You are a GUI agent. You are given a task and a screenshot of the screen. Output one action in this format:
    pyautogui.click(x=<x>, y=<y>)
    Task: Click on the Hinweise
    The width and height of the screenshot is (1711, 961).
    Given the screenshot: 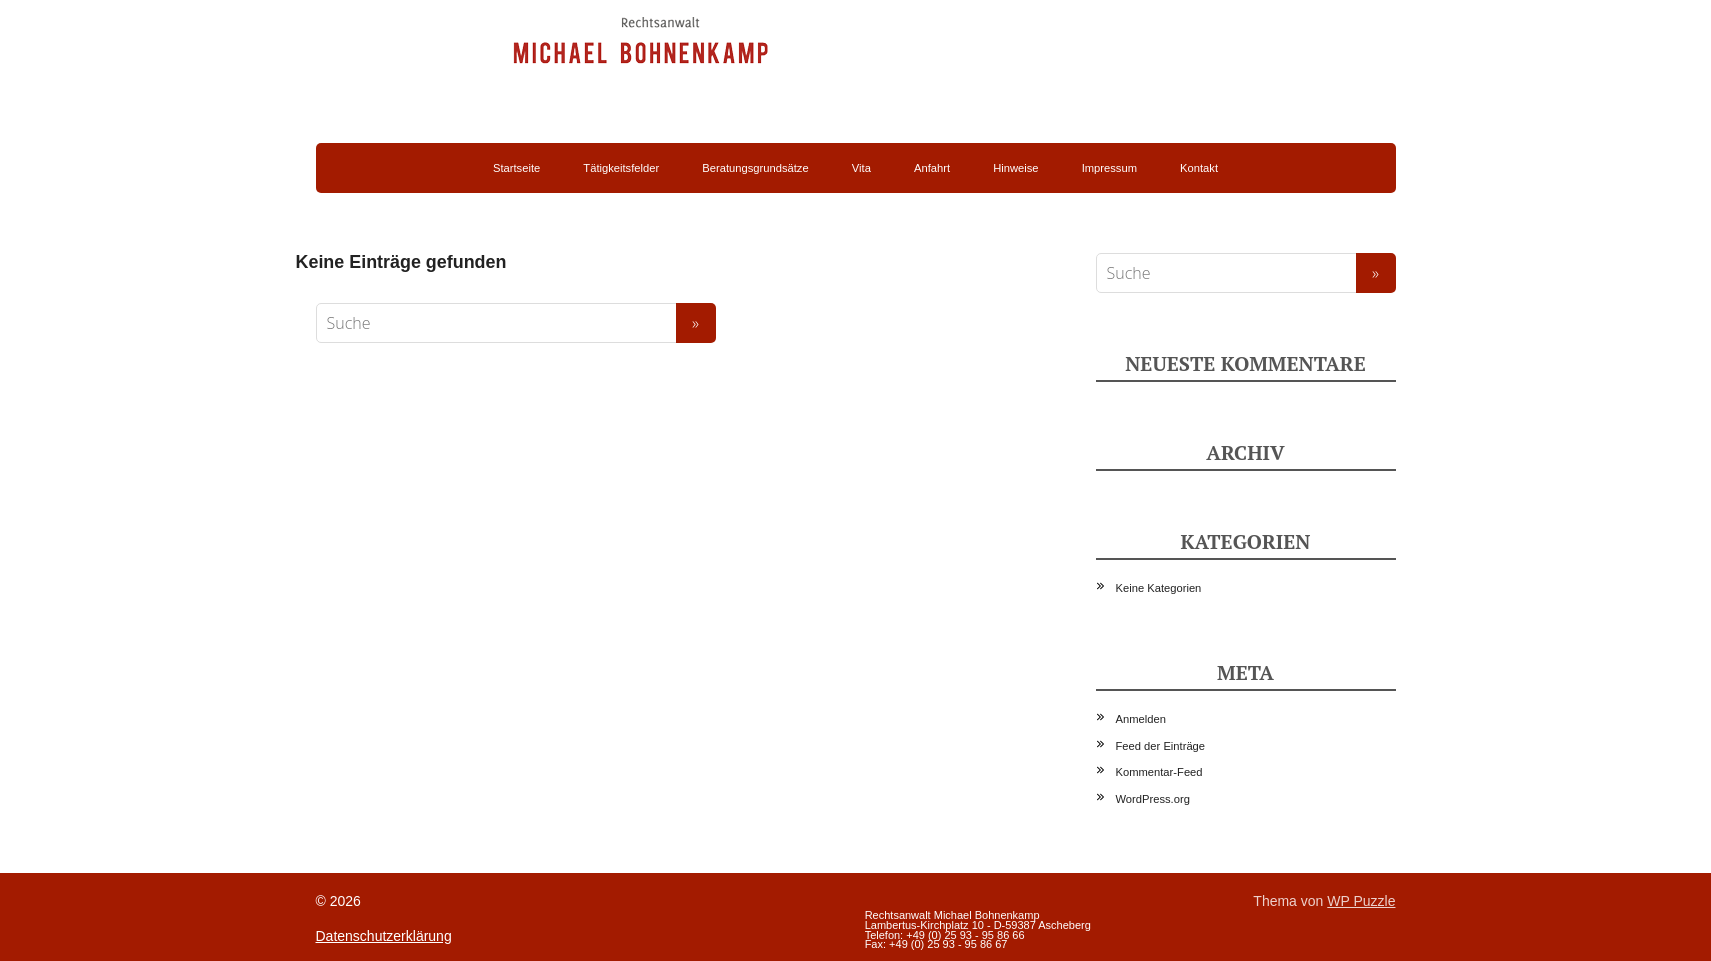 What is the action you would take?
    pyautogui.click(x=1015, y=168)
    